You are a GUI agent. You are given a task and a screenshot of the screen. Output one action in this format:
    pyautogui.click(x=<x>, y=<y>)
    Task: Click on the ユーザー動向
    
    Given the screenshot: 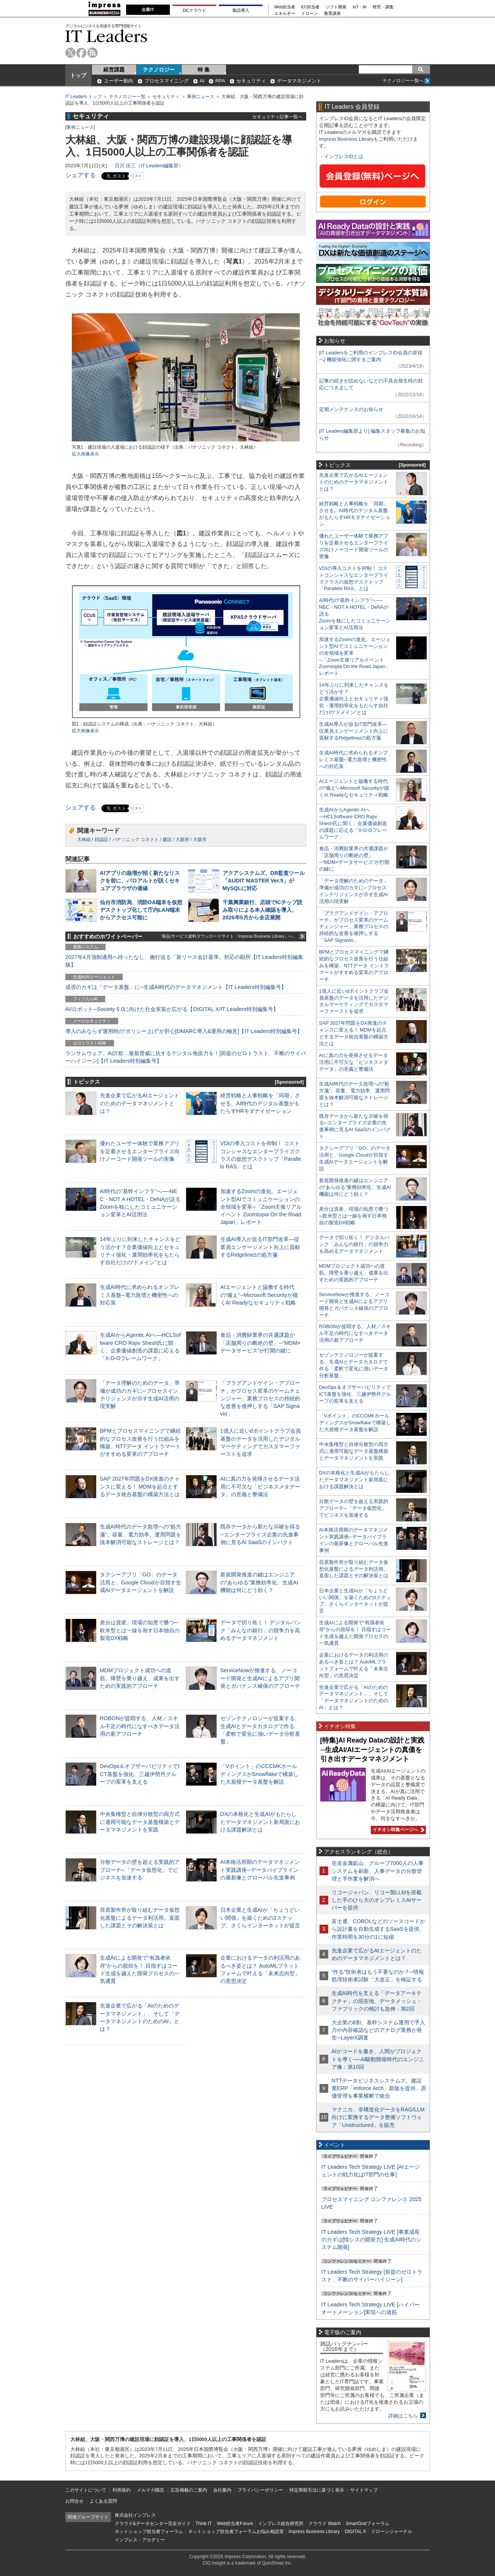 What is the action you would take?
    pyautogui.click(x=118, y=81)
    